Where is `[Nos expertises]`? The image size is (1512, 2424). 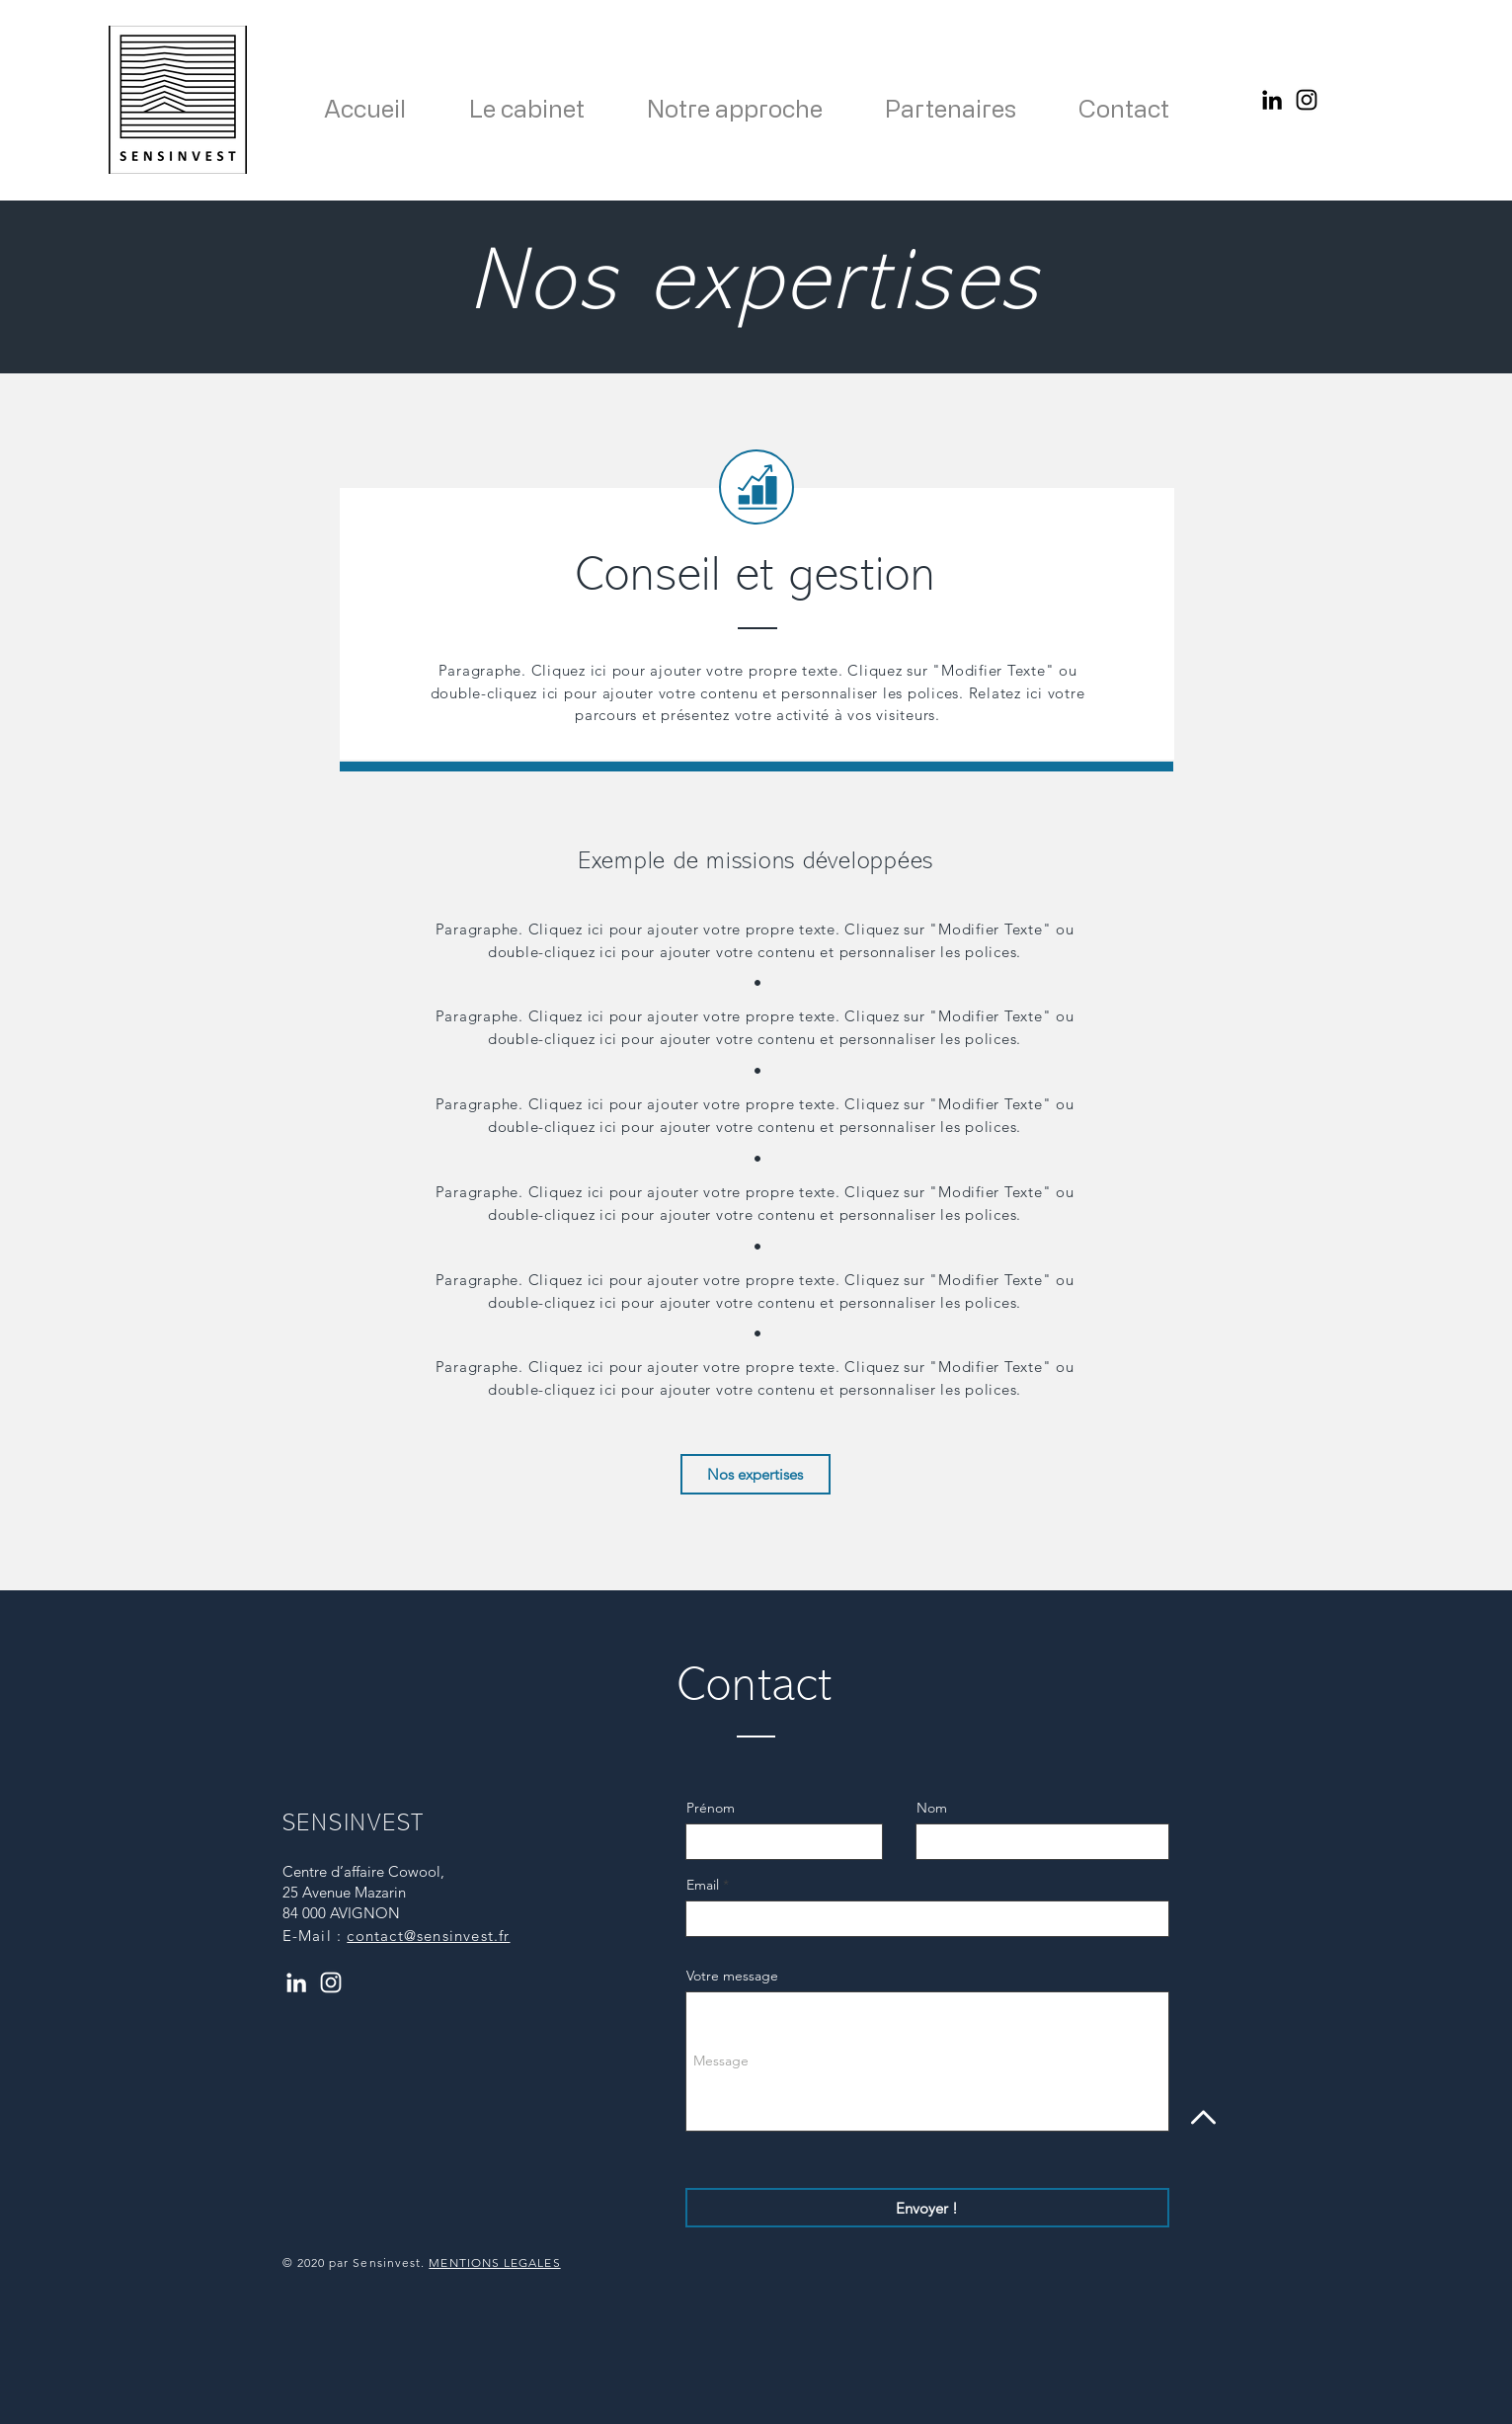
[Nos expertises] is located at coordinates (755, 1474).